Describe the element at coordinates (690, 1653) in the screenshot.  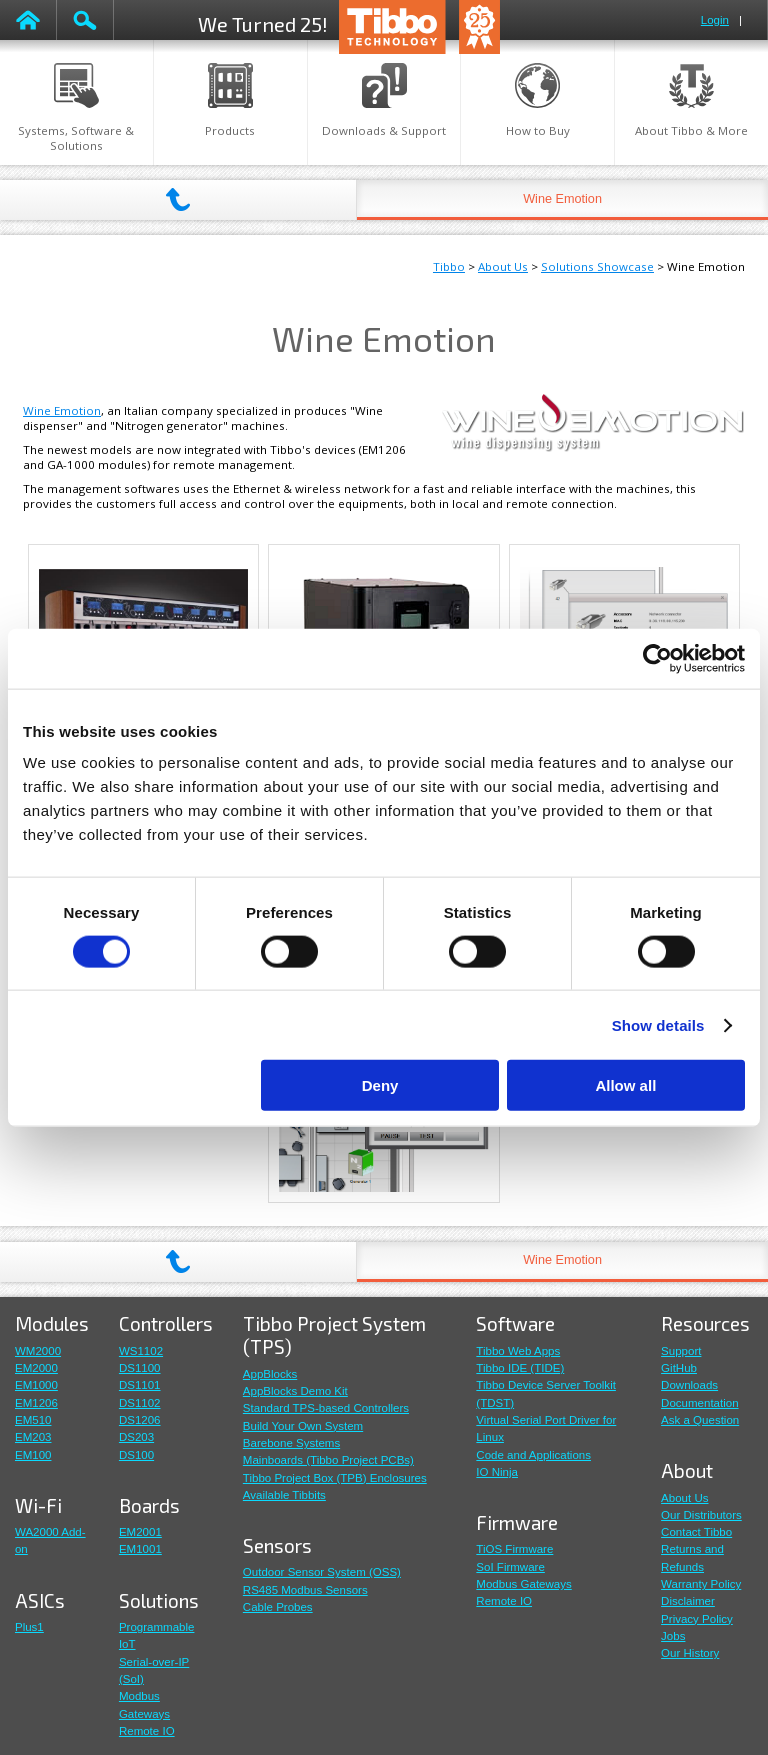
I see `Our History` at that location.